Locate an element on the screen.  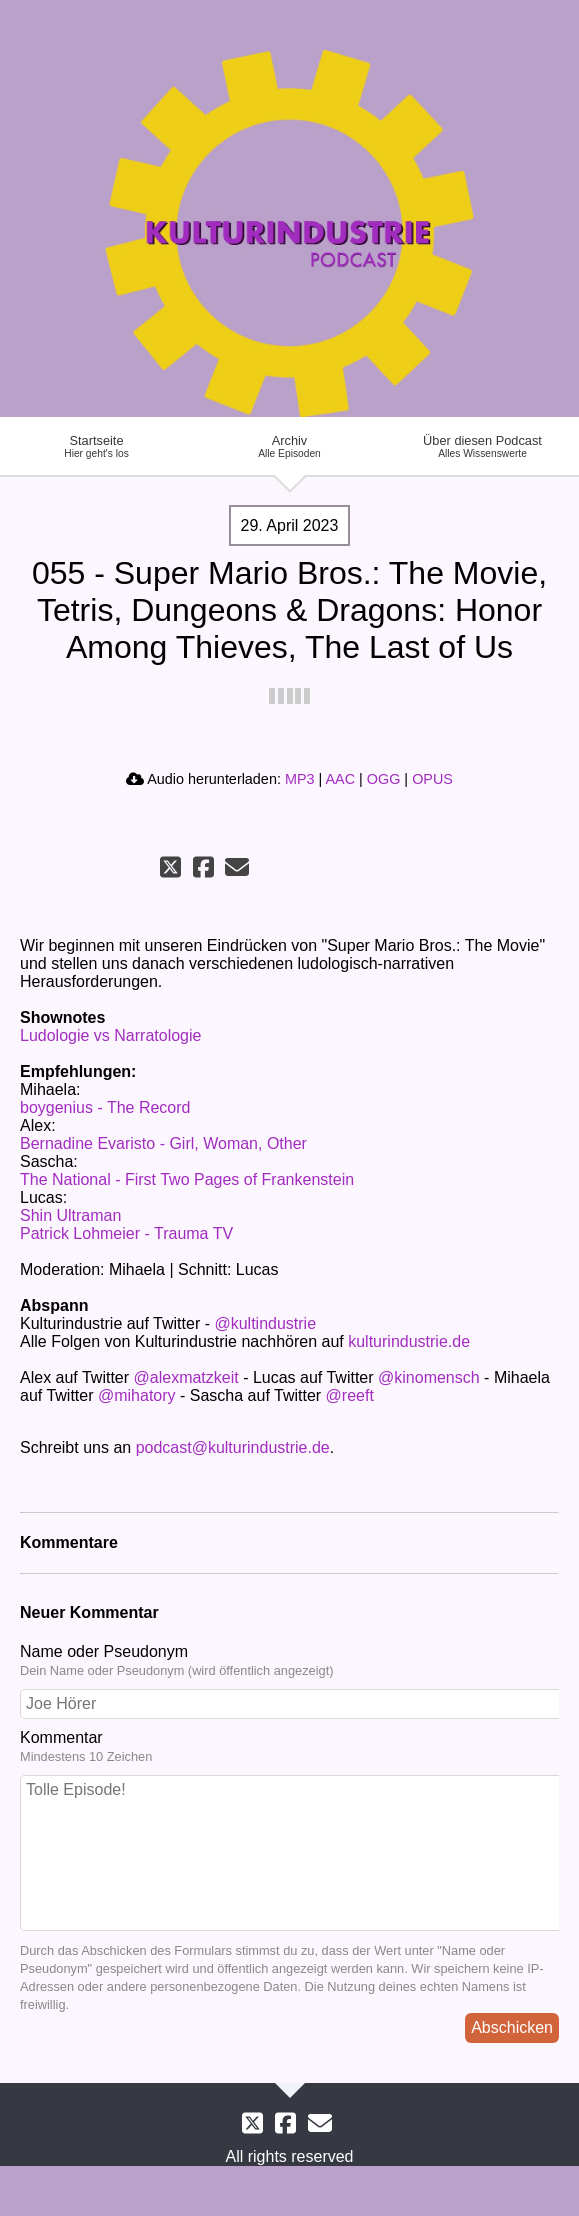
@kinomensch is located at coordinates (429, 1377).